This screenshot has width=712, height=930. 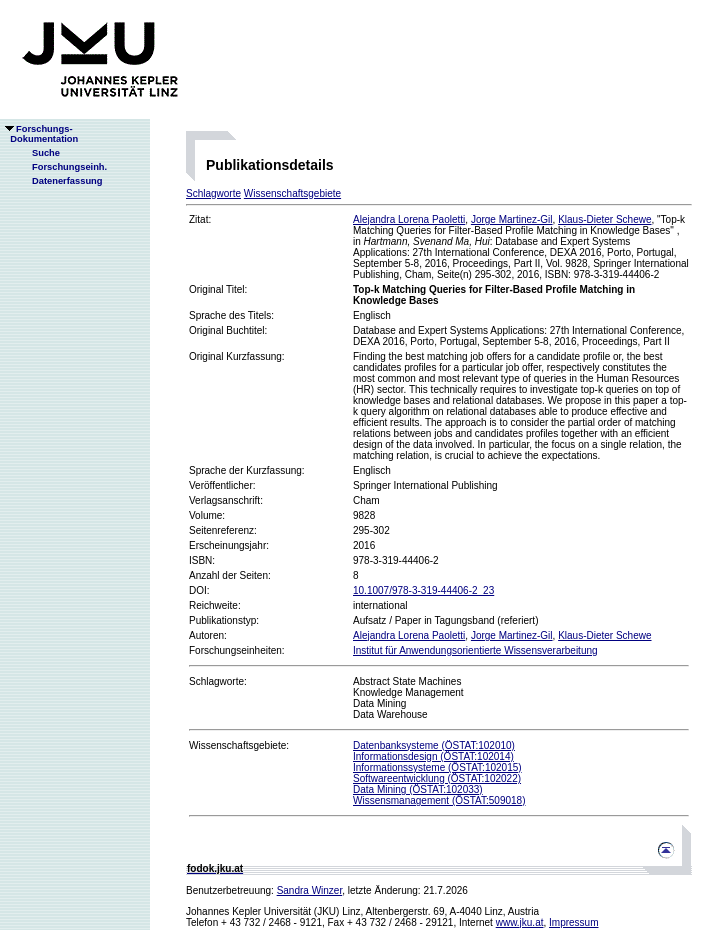 I want to click on 10.1007/978-3-319-44406-2_23, so click(x=423, y=590).